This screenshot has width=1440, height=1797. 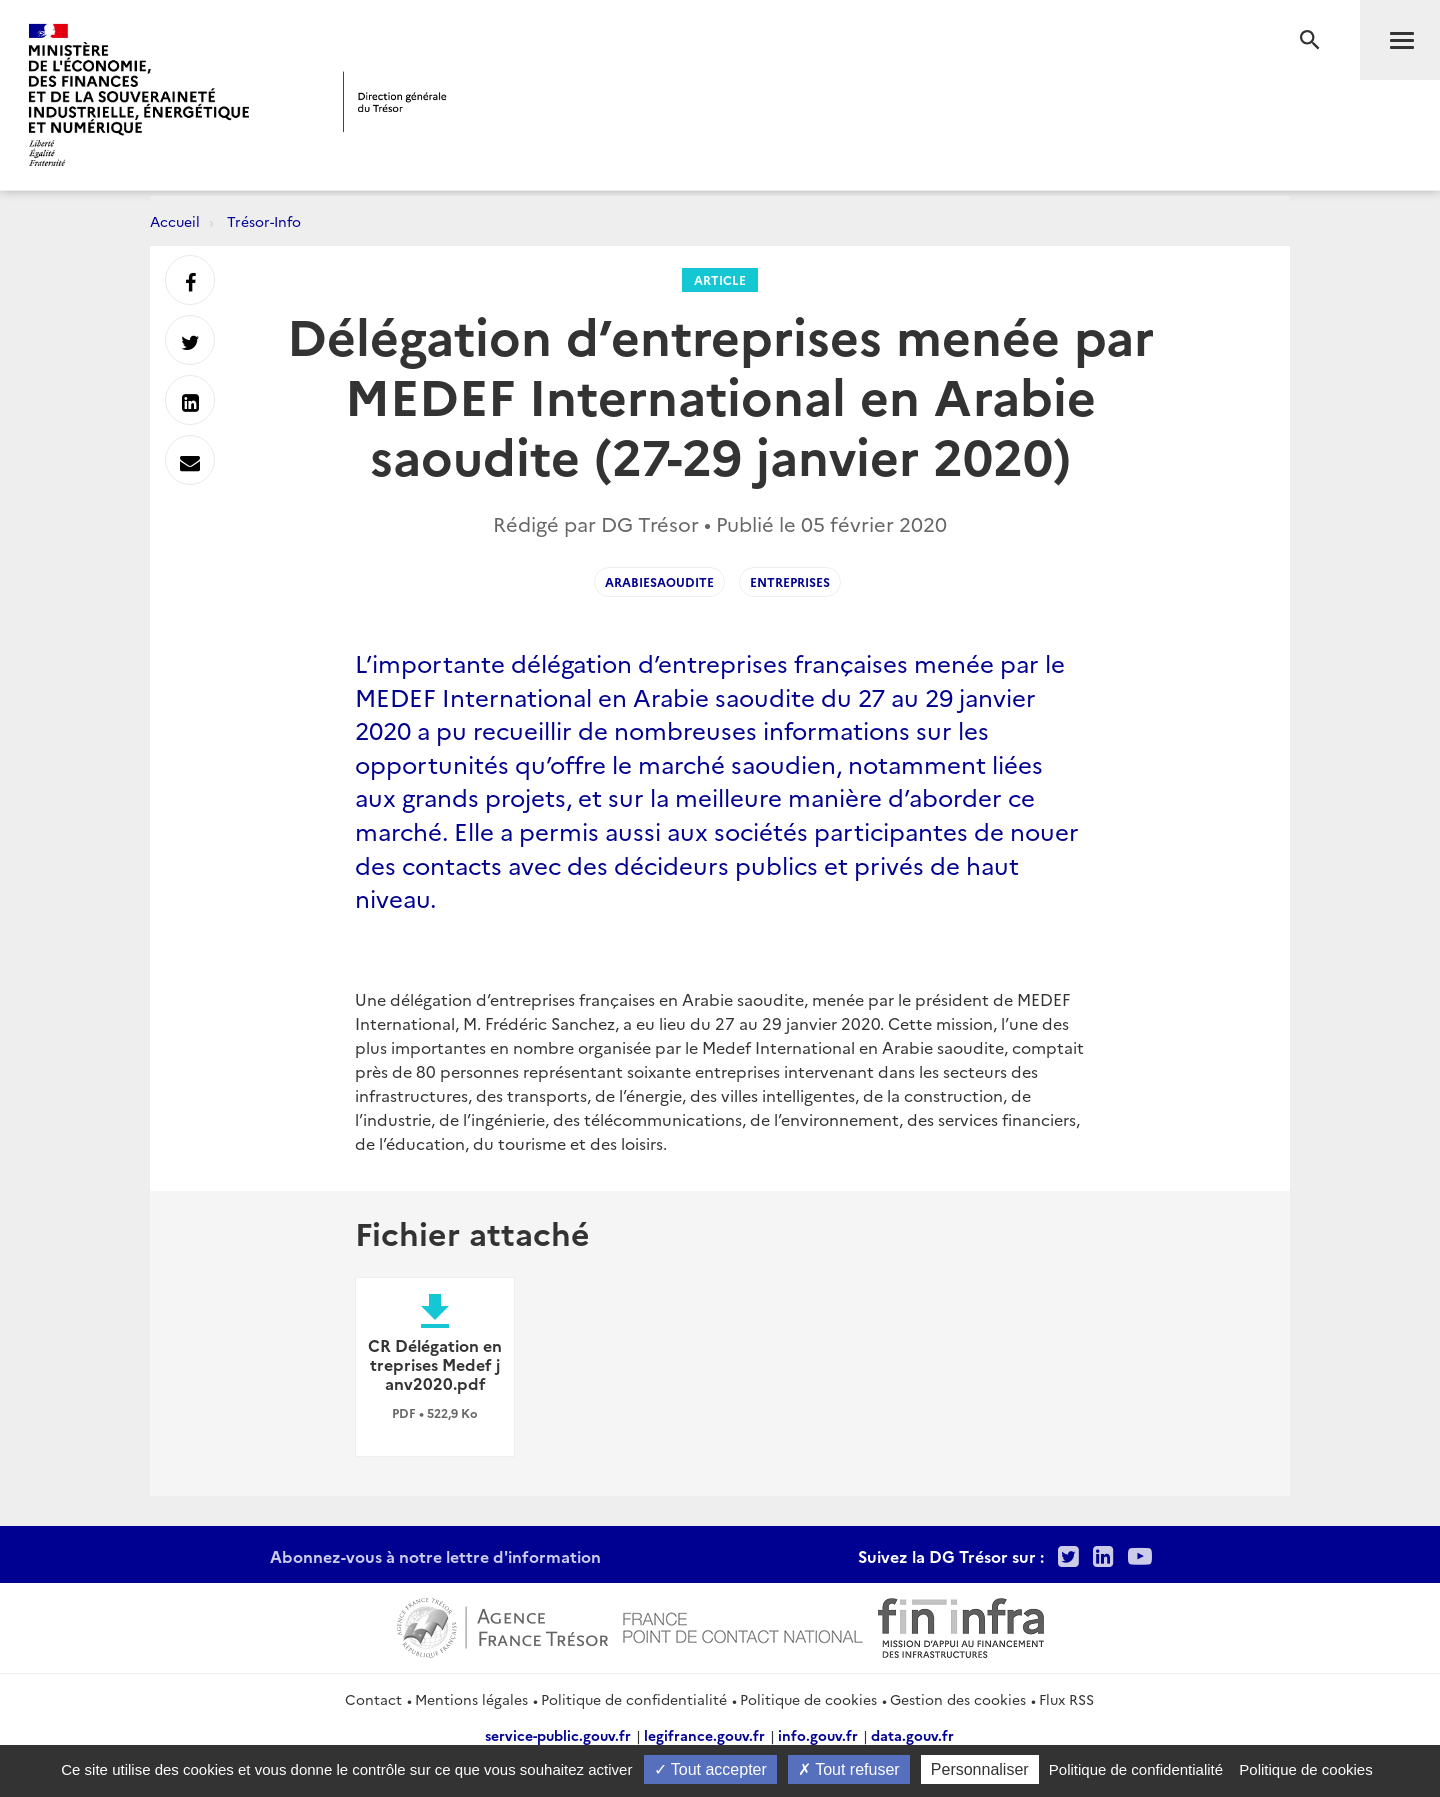 I want to click on Tout refuser, so click(x=849, y=1769).